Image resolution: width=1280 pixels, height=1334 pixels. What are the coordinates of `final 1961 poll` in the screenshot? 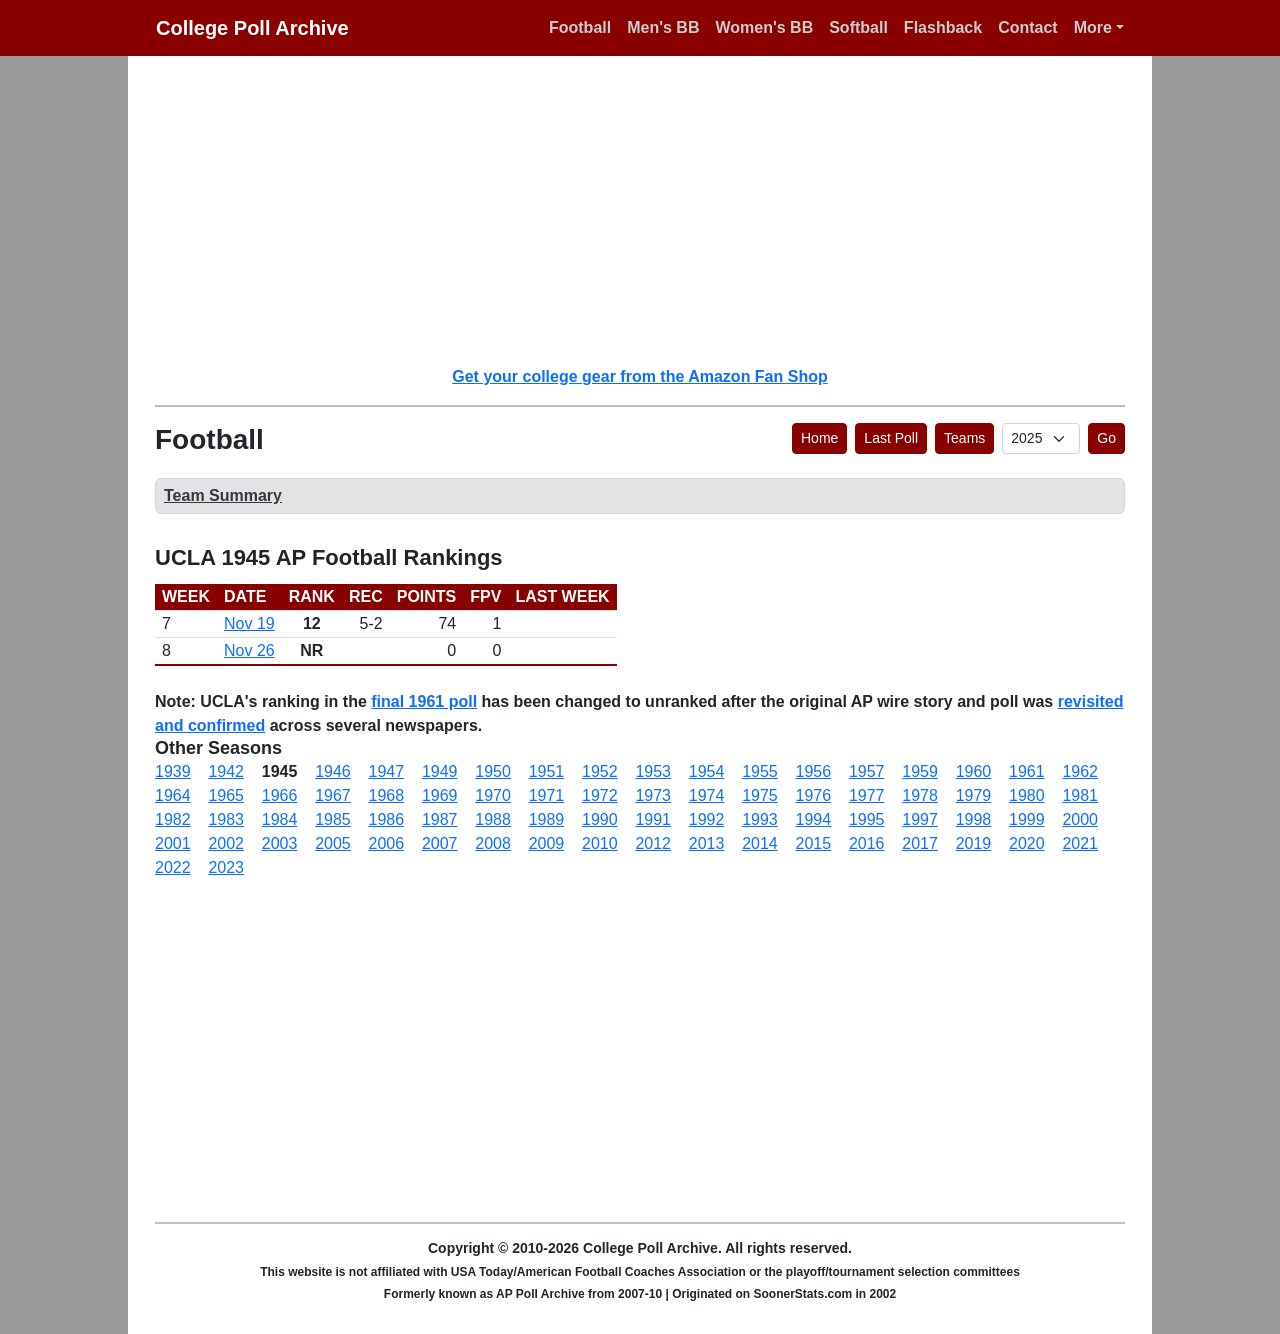 It's located at (424, 701).